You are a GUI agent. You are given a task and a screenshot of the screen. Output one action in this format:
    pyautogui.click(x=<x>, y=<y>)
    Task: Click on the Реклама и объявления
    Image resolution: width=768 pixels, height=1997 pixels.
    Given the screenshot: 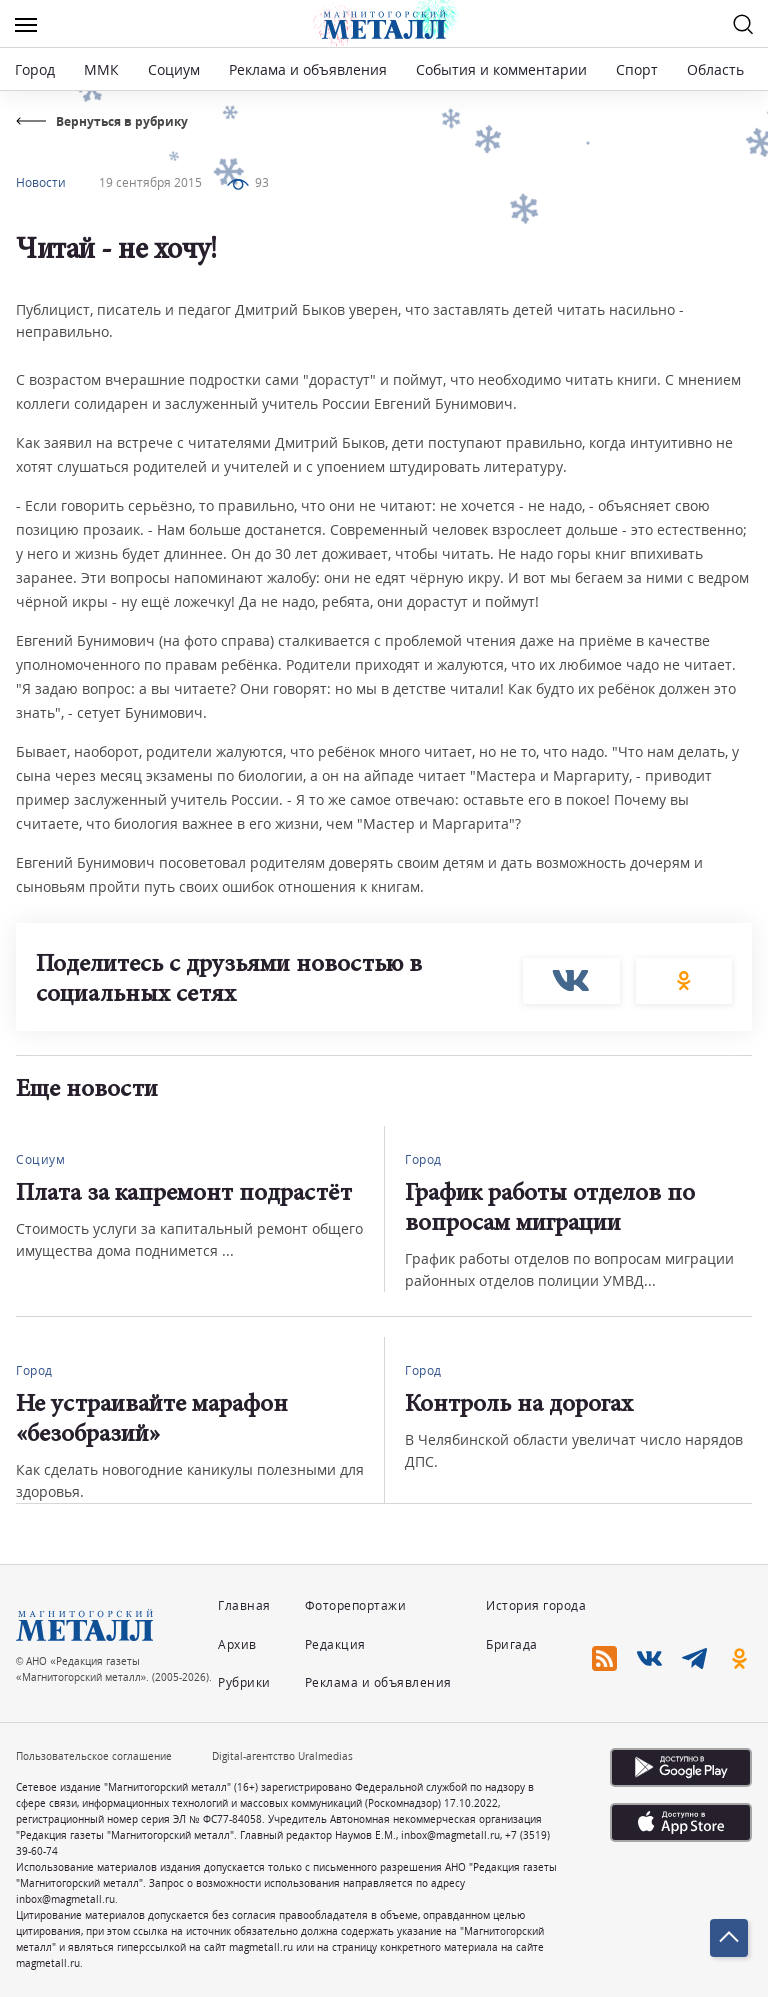 What is the action you would take?
    pyautogui.click(x=308, y=69)
    